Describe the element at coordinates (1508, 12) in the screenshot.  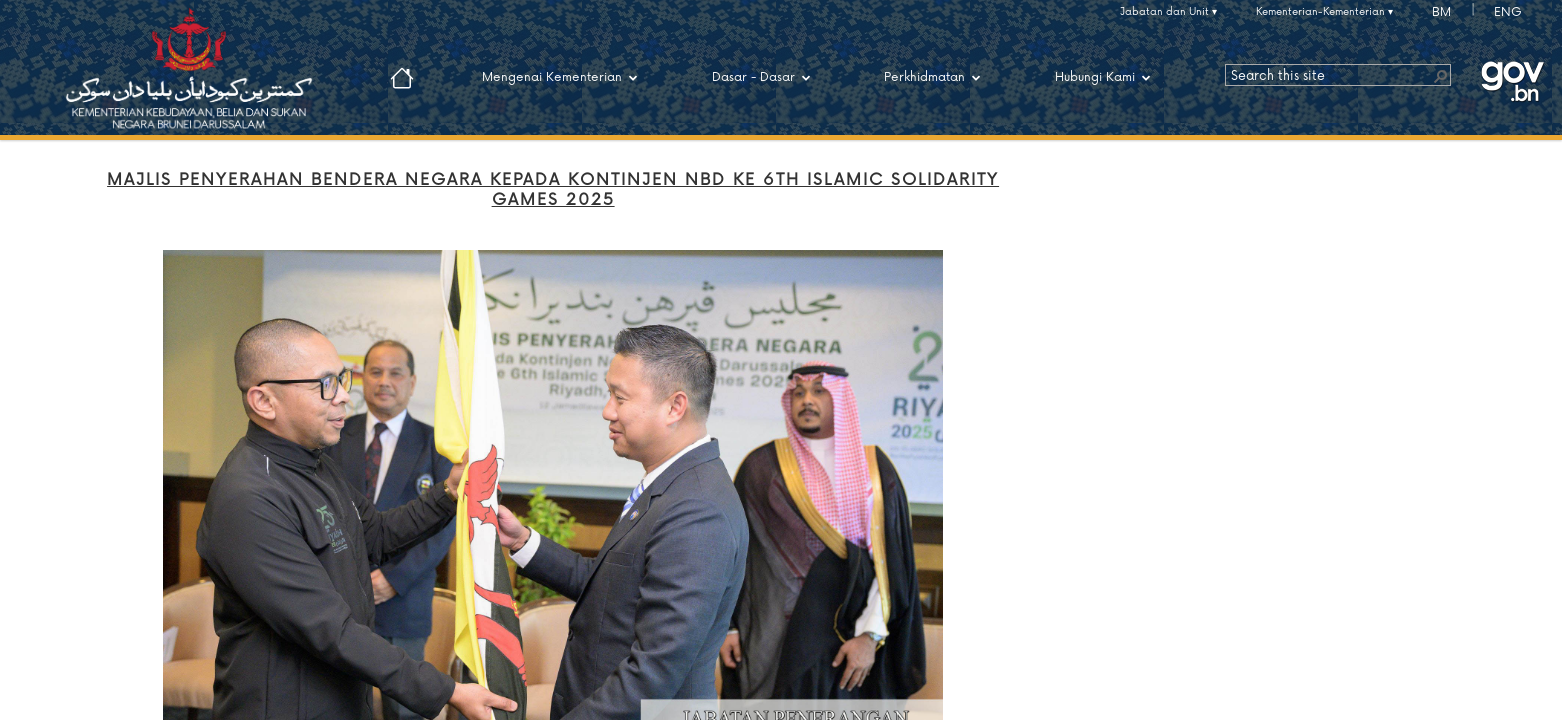
I see `ENG` at that location.